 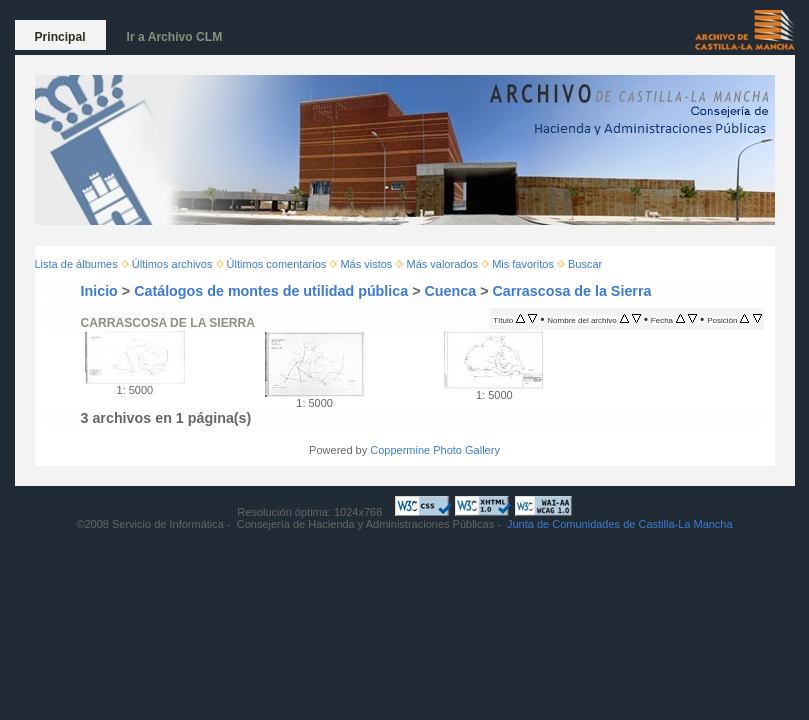 I want to click on Más valorados, so click(x=442, y=264).